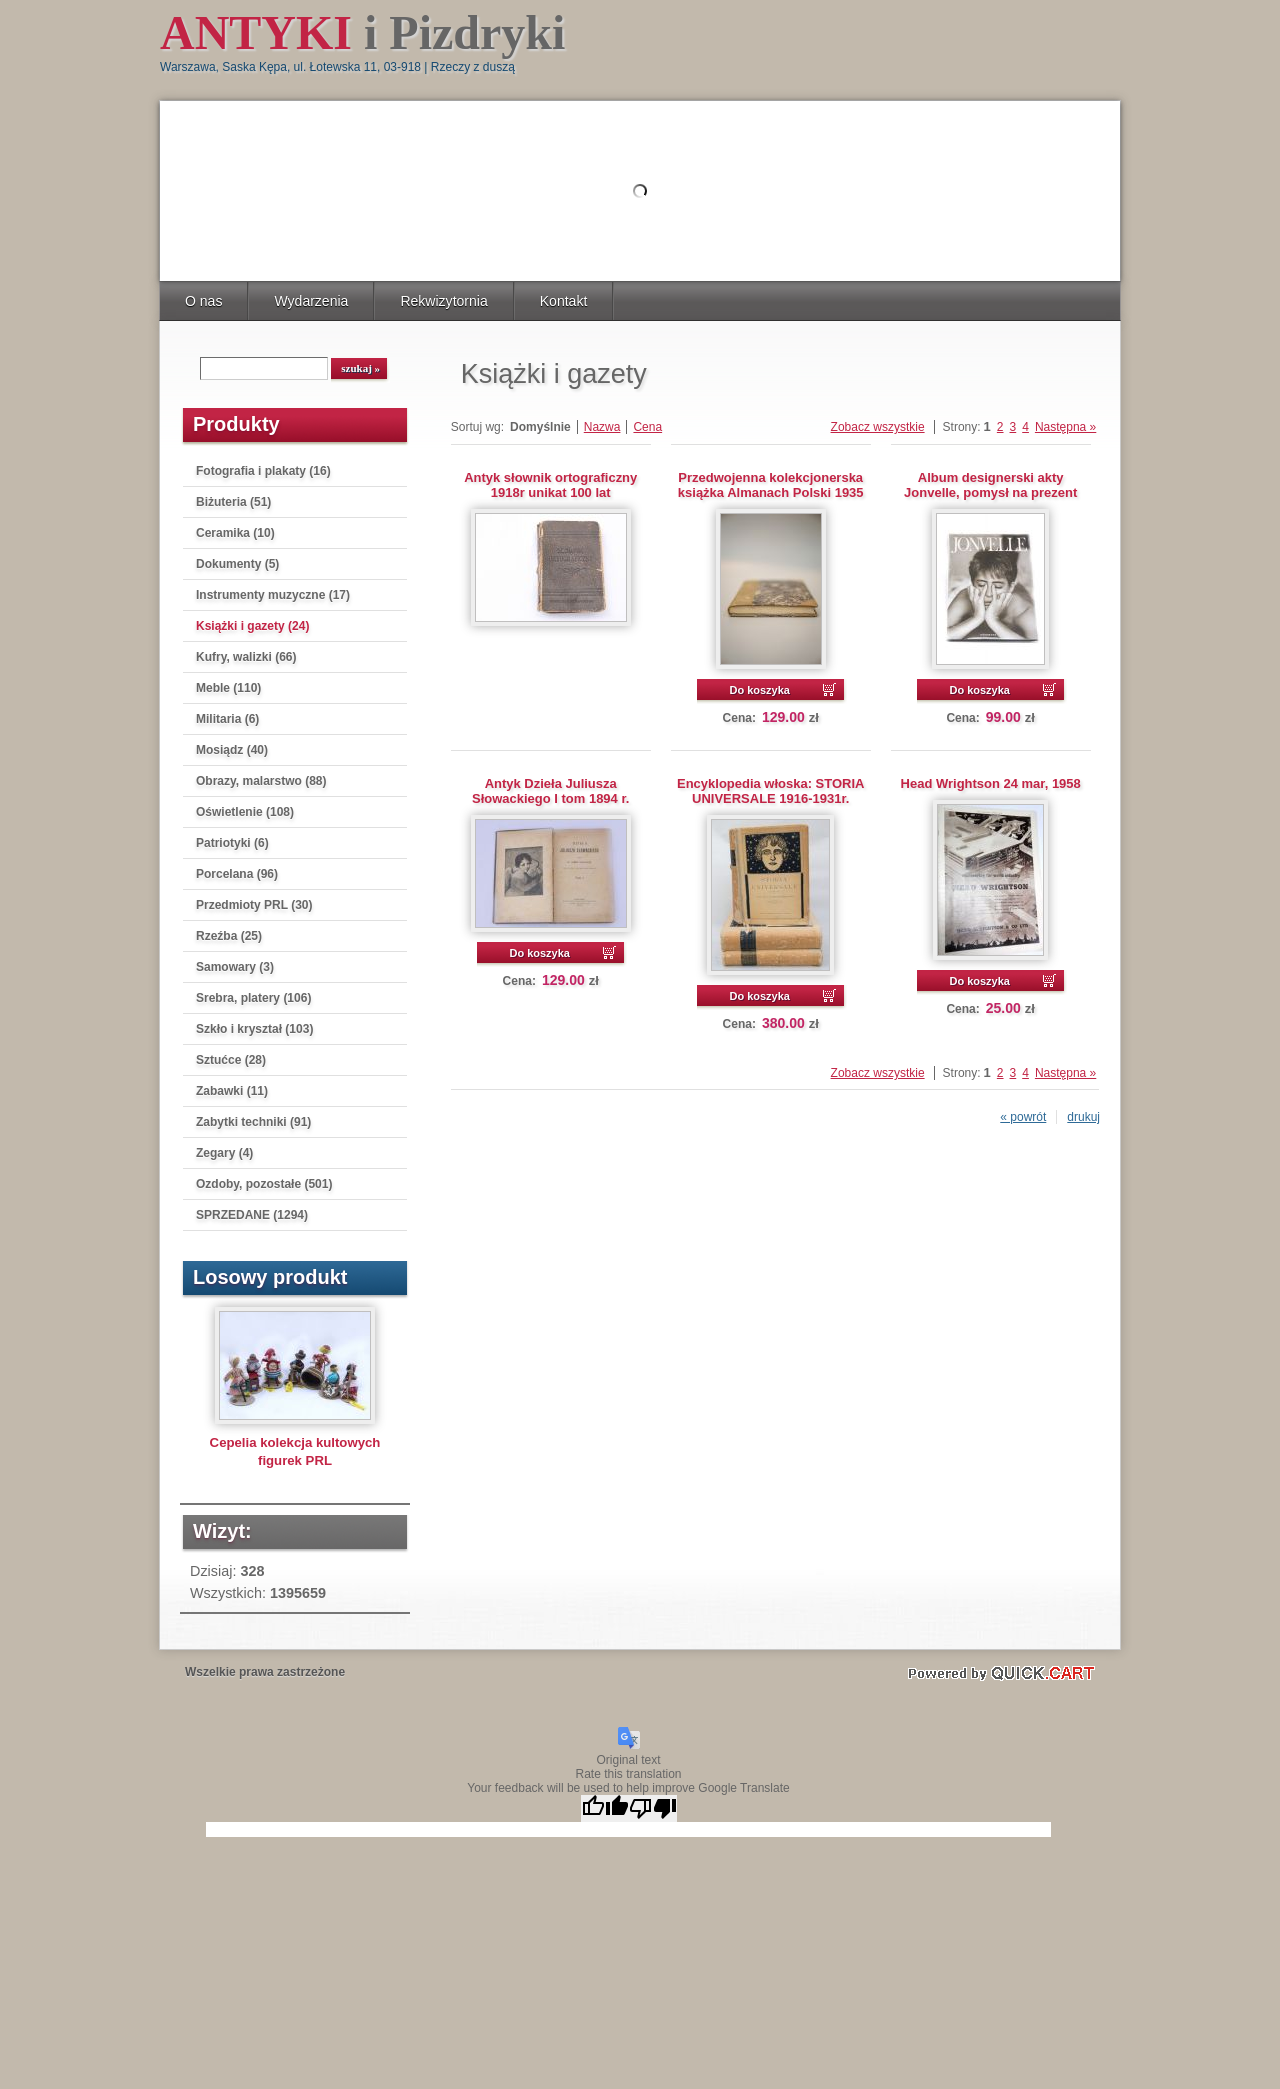 The image size is (1280, 2089). What do you see at coordinates (254, 1029) in the screenshot?
I see `Szkło i kryształ (103)` at bounding box center [254, 1029].